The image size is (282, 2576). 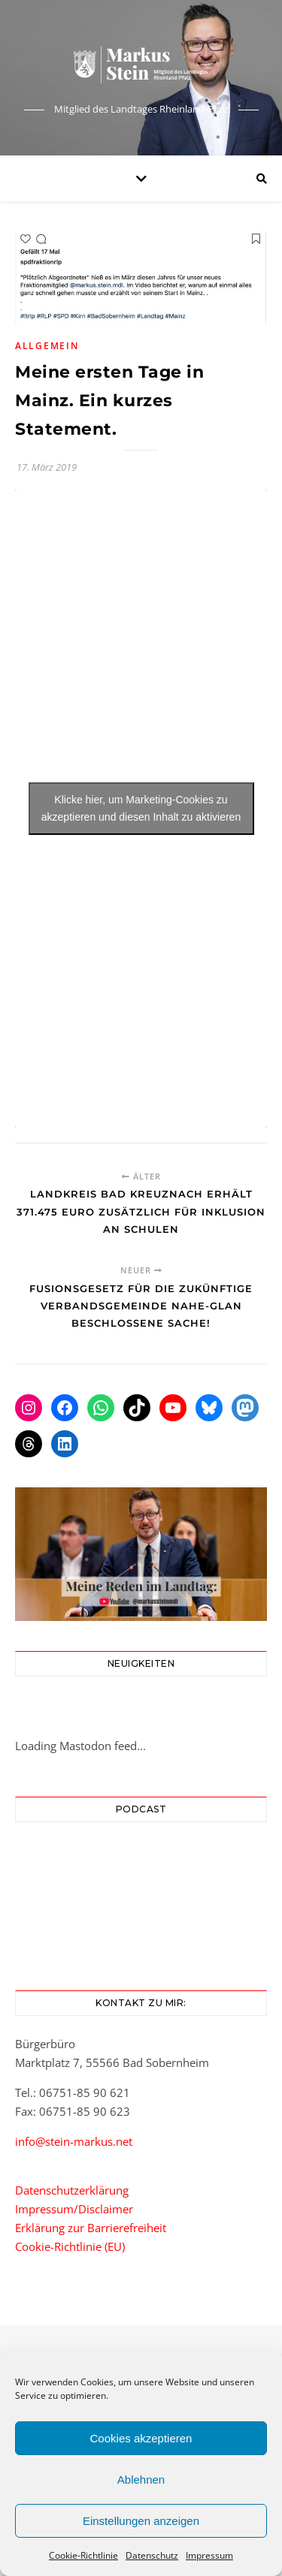 What do you see at coordinates (141, 2438) in the screenshot?
I see `Cookies akzeptieren` at bounding box center [141, 2438].